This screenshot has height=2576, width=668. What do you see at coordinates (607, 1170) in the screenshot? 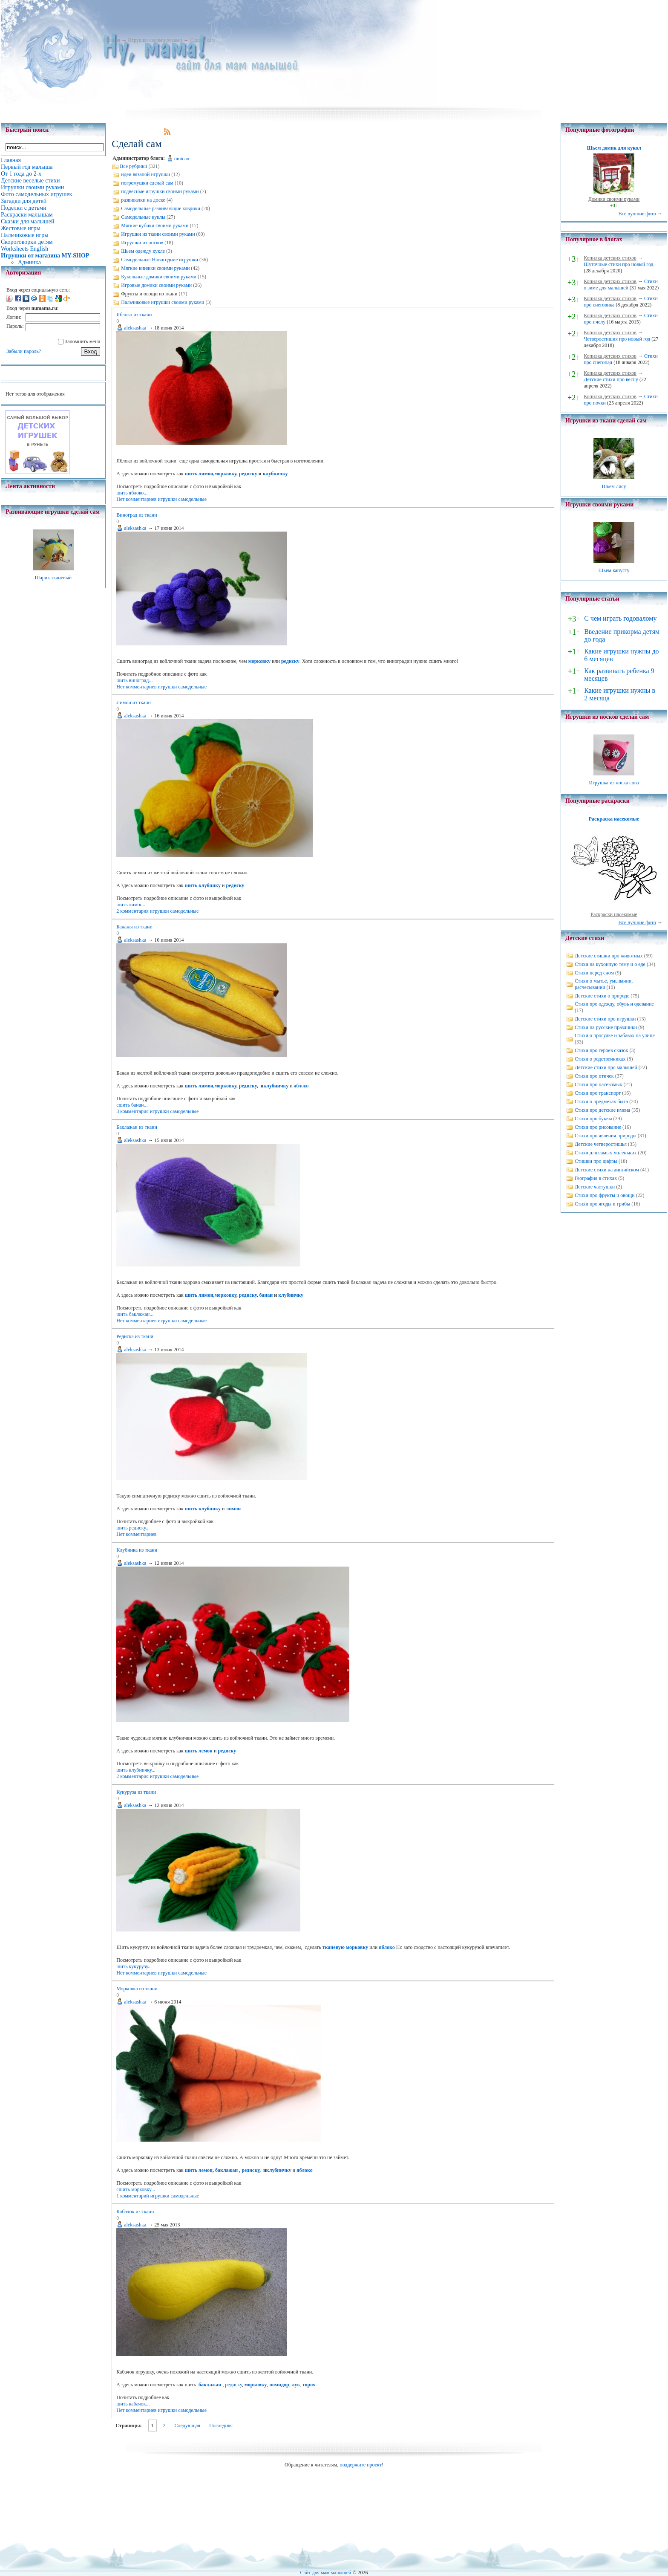
I see `Детские стихи на английском` at bounding box center [607, 1170].